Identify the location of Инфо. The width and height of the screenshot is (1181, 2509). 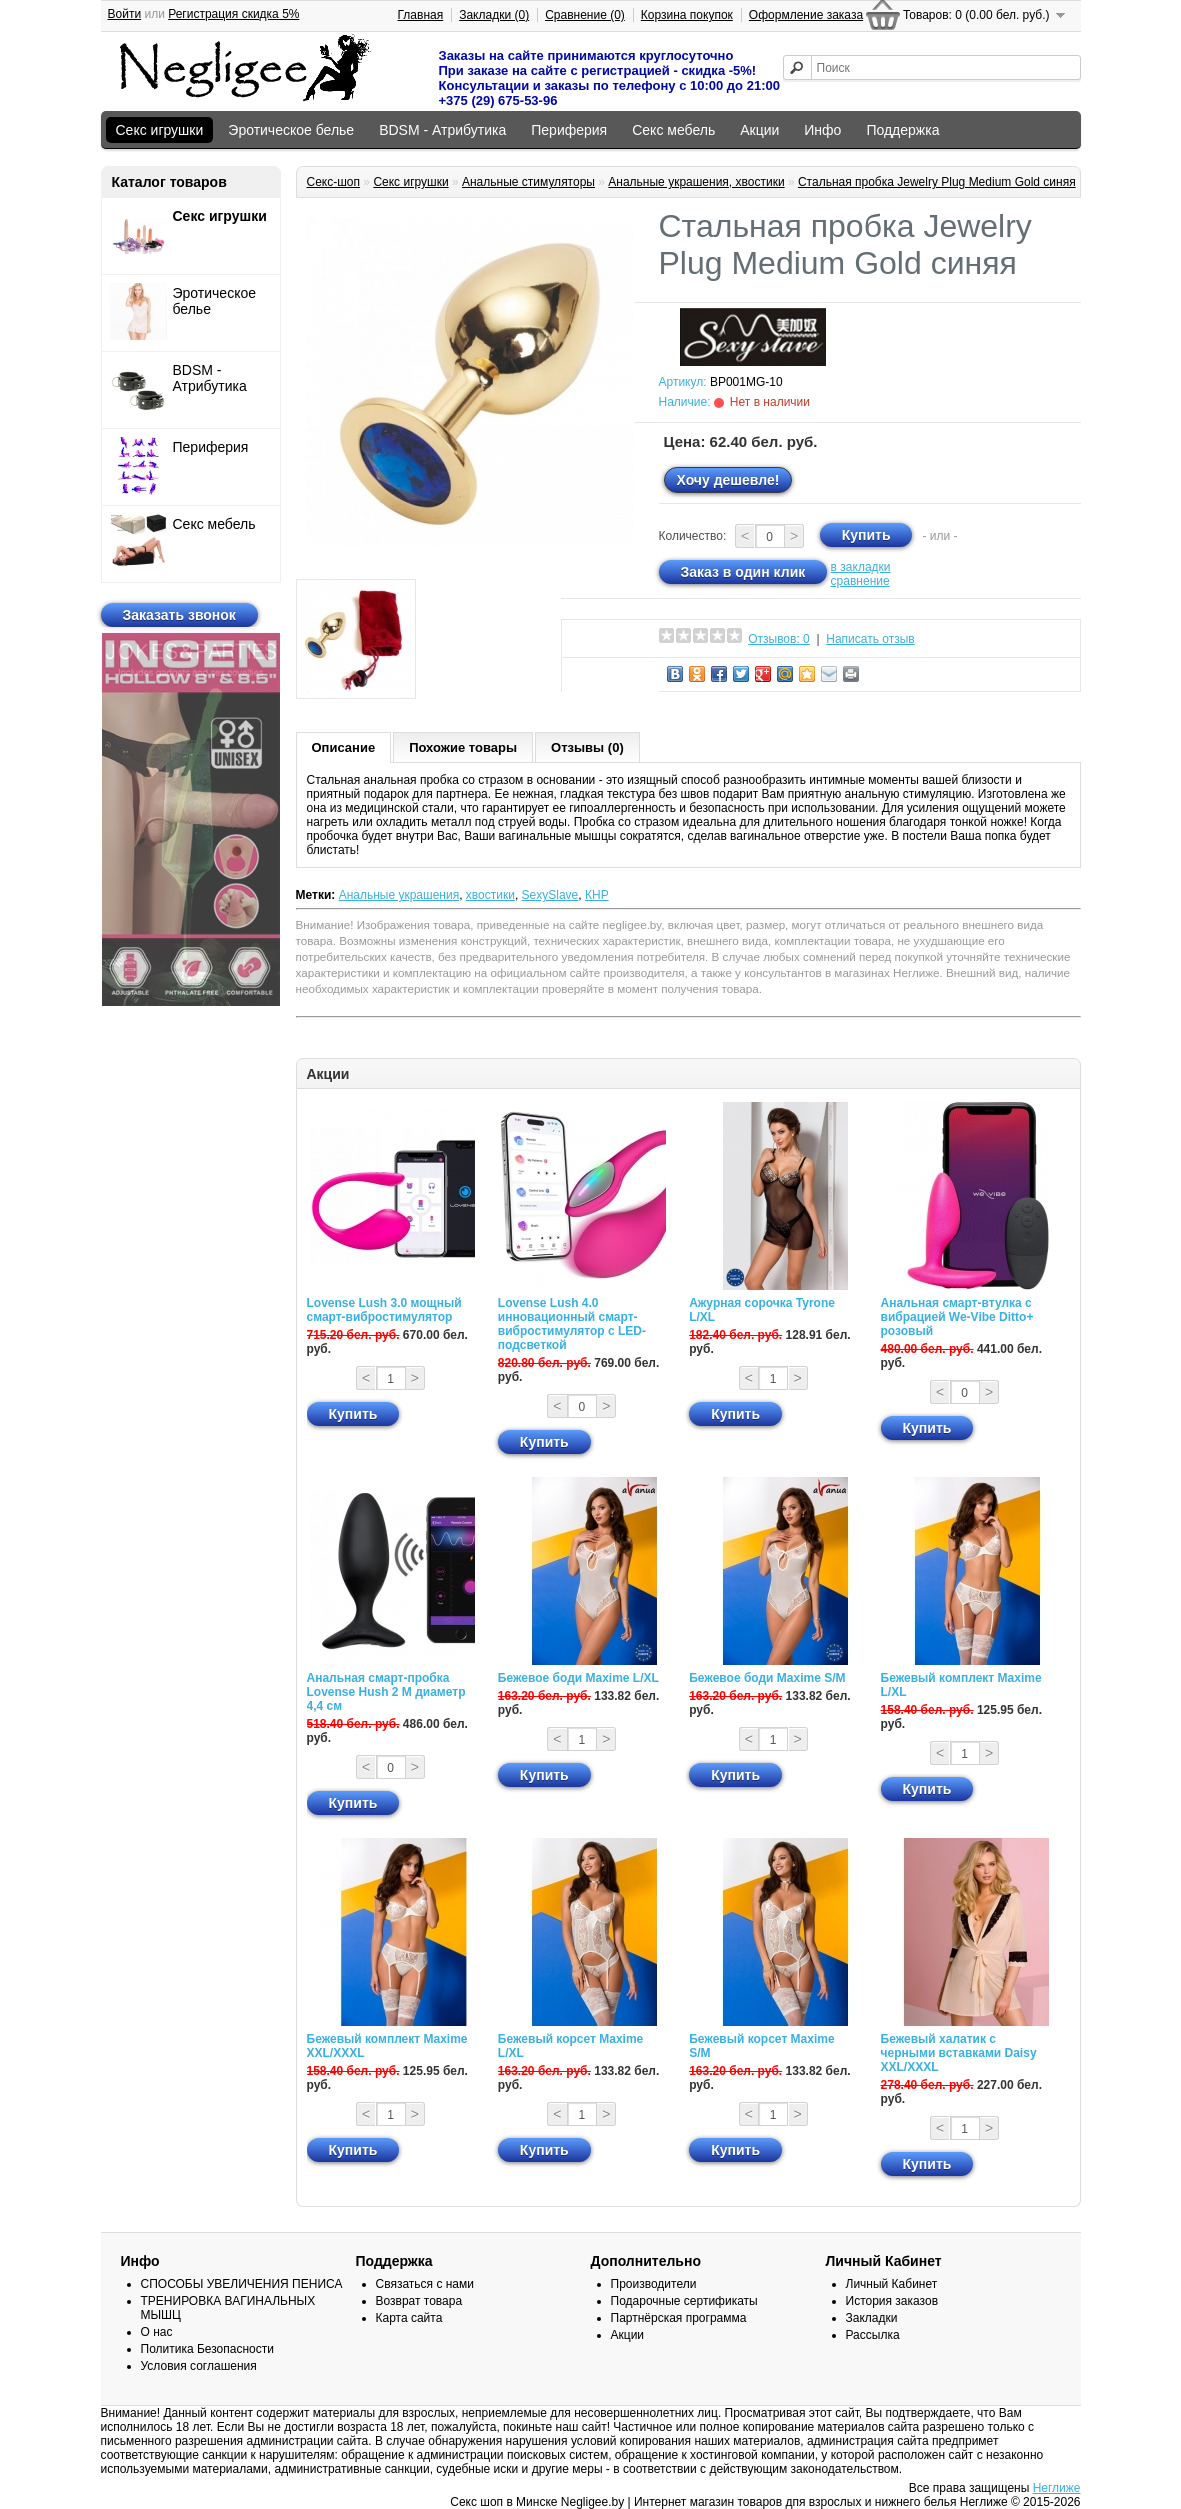
(822, 130).